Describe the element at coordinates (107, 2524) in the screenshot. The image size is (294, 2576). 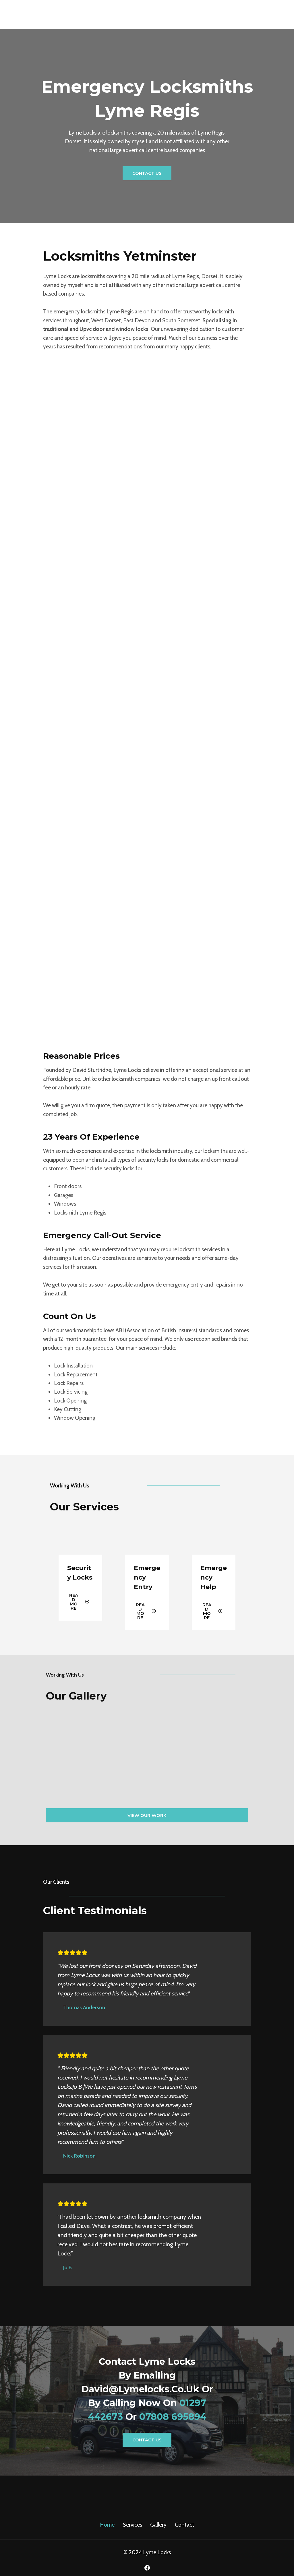
I see `Home` at that location.